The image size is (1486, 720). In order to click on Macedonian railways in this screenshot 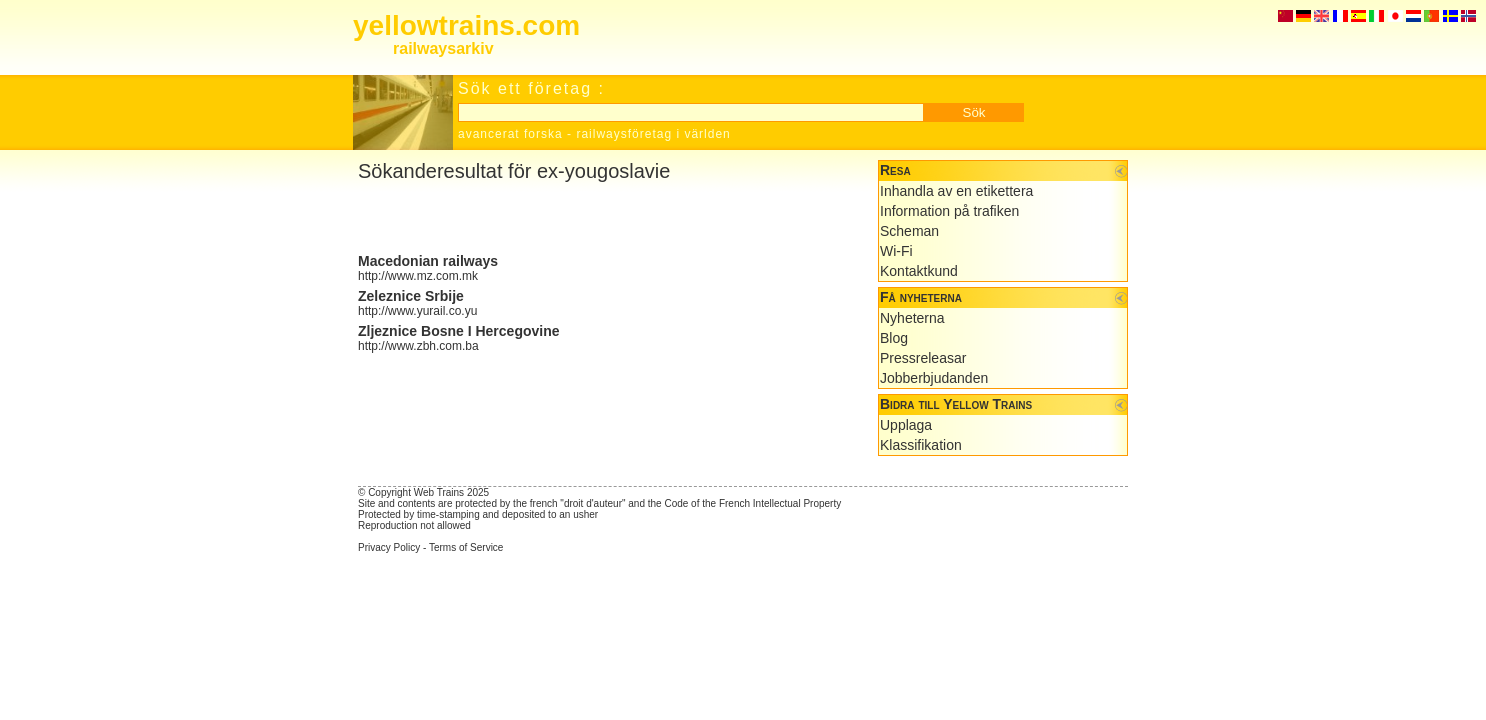, I will do `click(428, 261)`.